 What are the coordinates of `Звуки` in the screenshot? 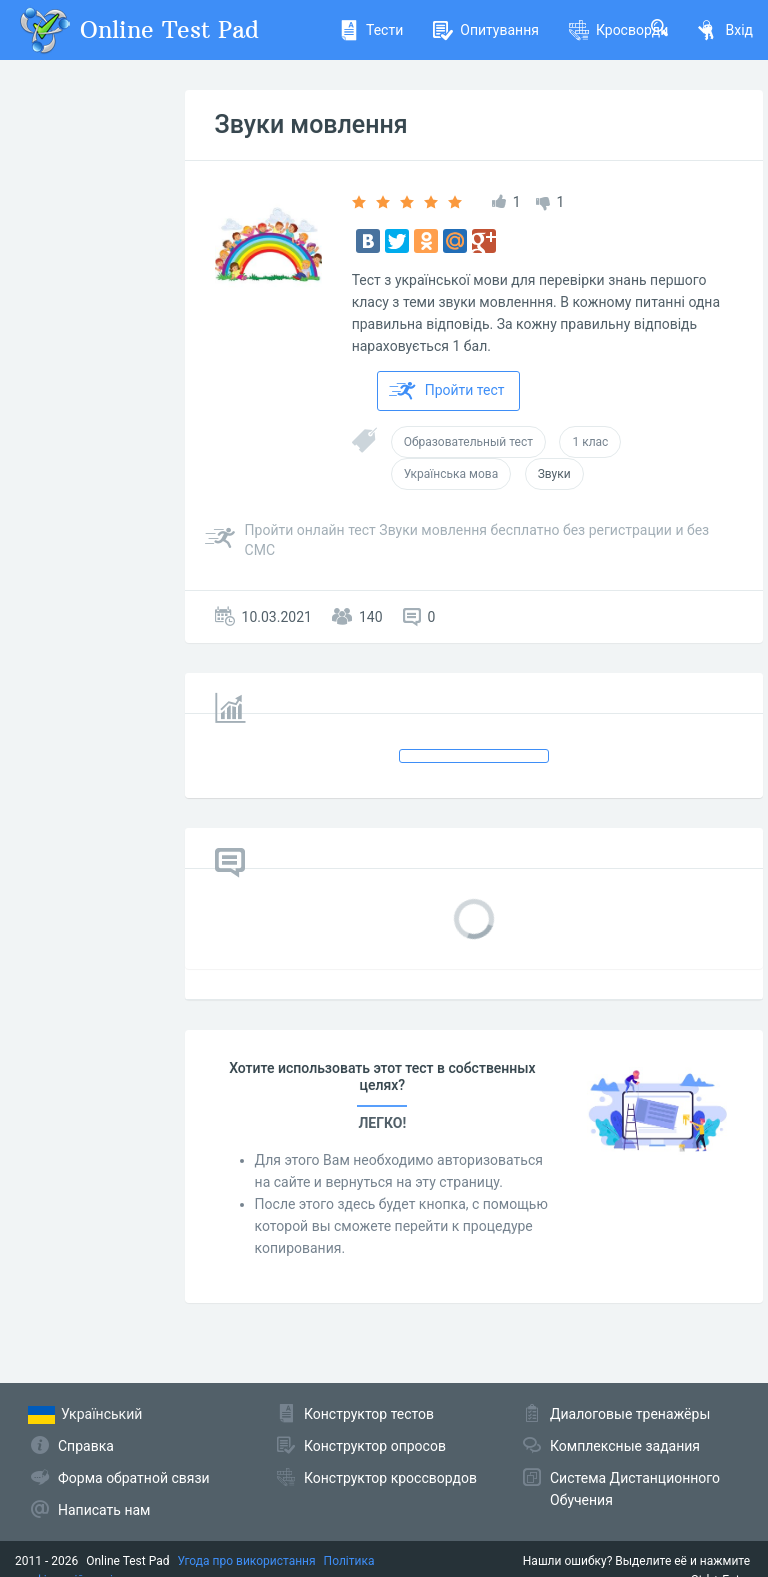 It's located at (554, 474).